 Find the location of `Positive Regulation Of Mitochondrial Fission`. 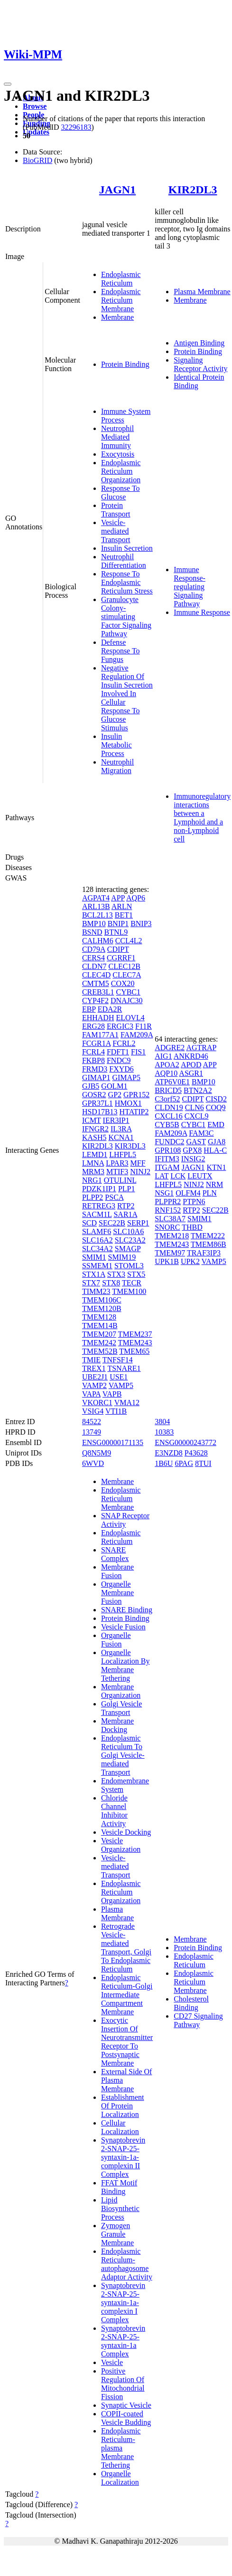

Positive Regulation Of Mitochondrial Fission is located at coordinates (123, 2384).